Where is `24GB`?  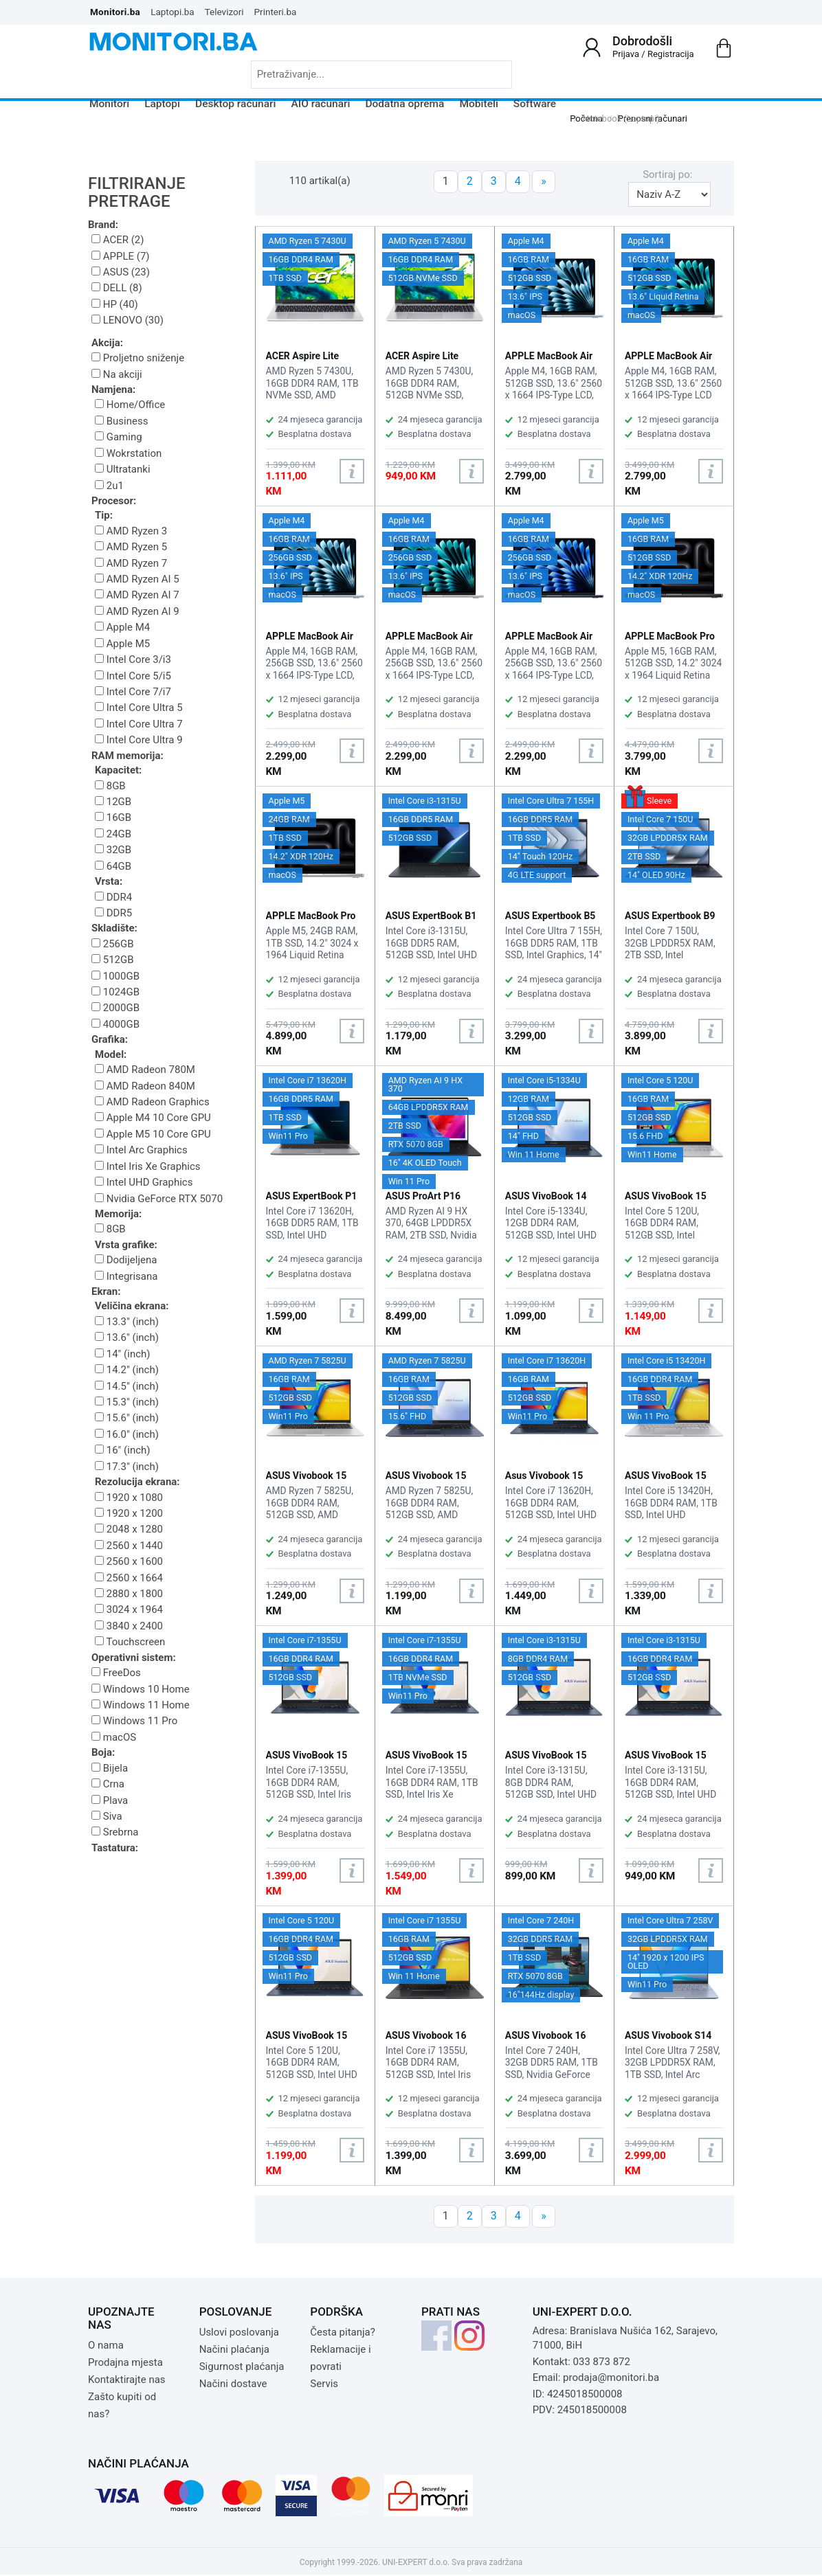 24GB is located at coordinates (113, 834).